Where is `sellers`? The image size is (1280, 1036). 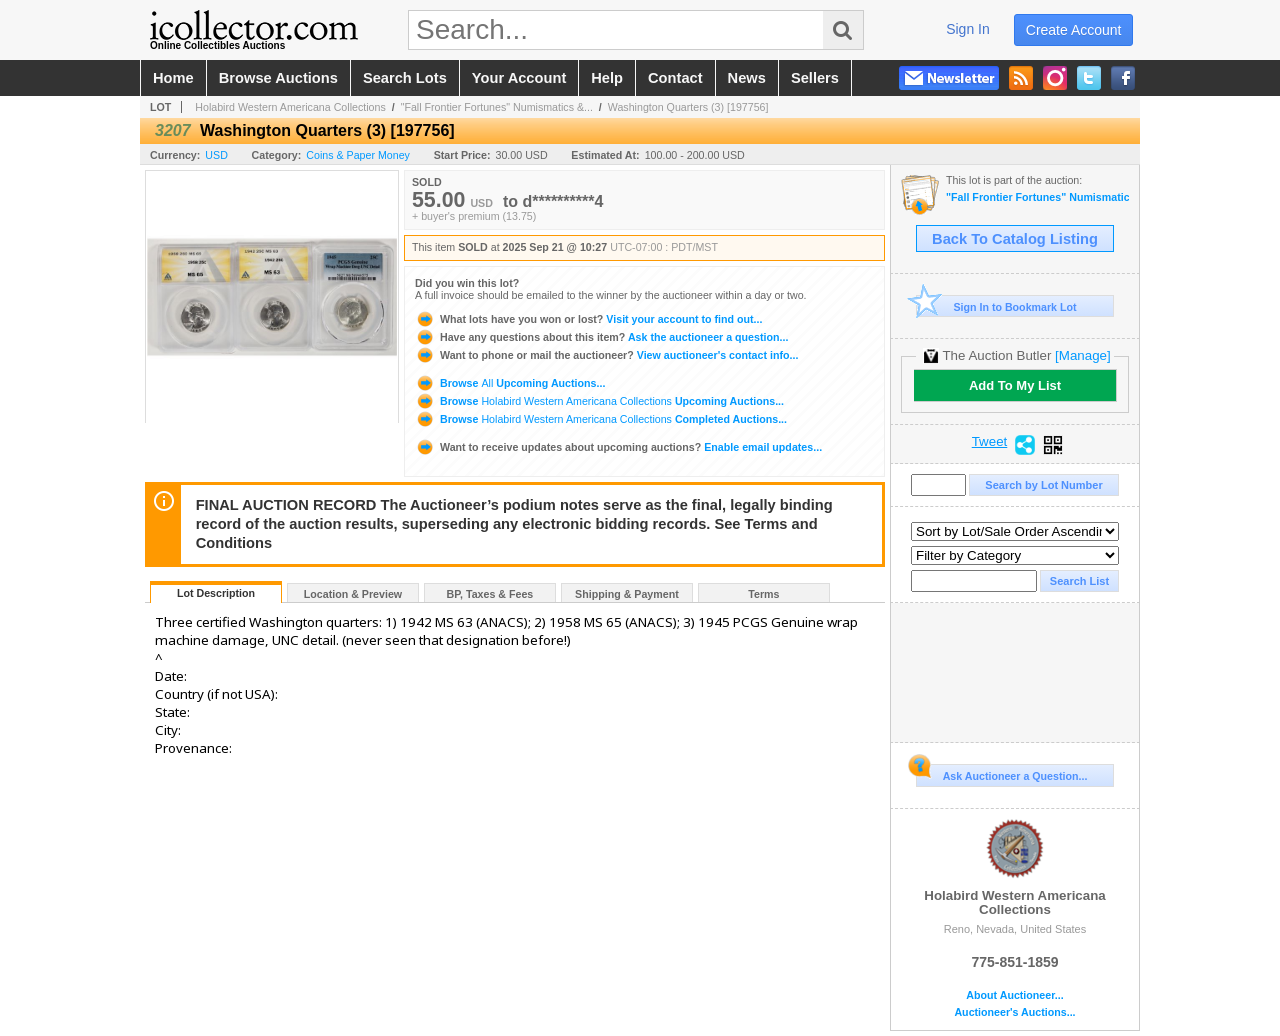
sellers is located at coordinates (815, 78).